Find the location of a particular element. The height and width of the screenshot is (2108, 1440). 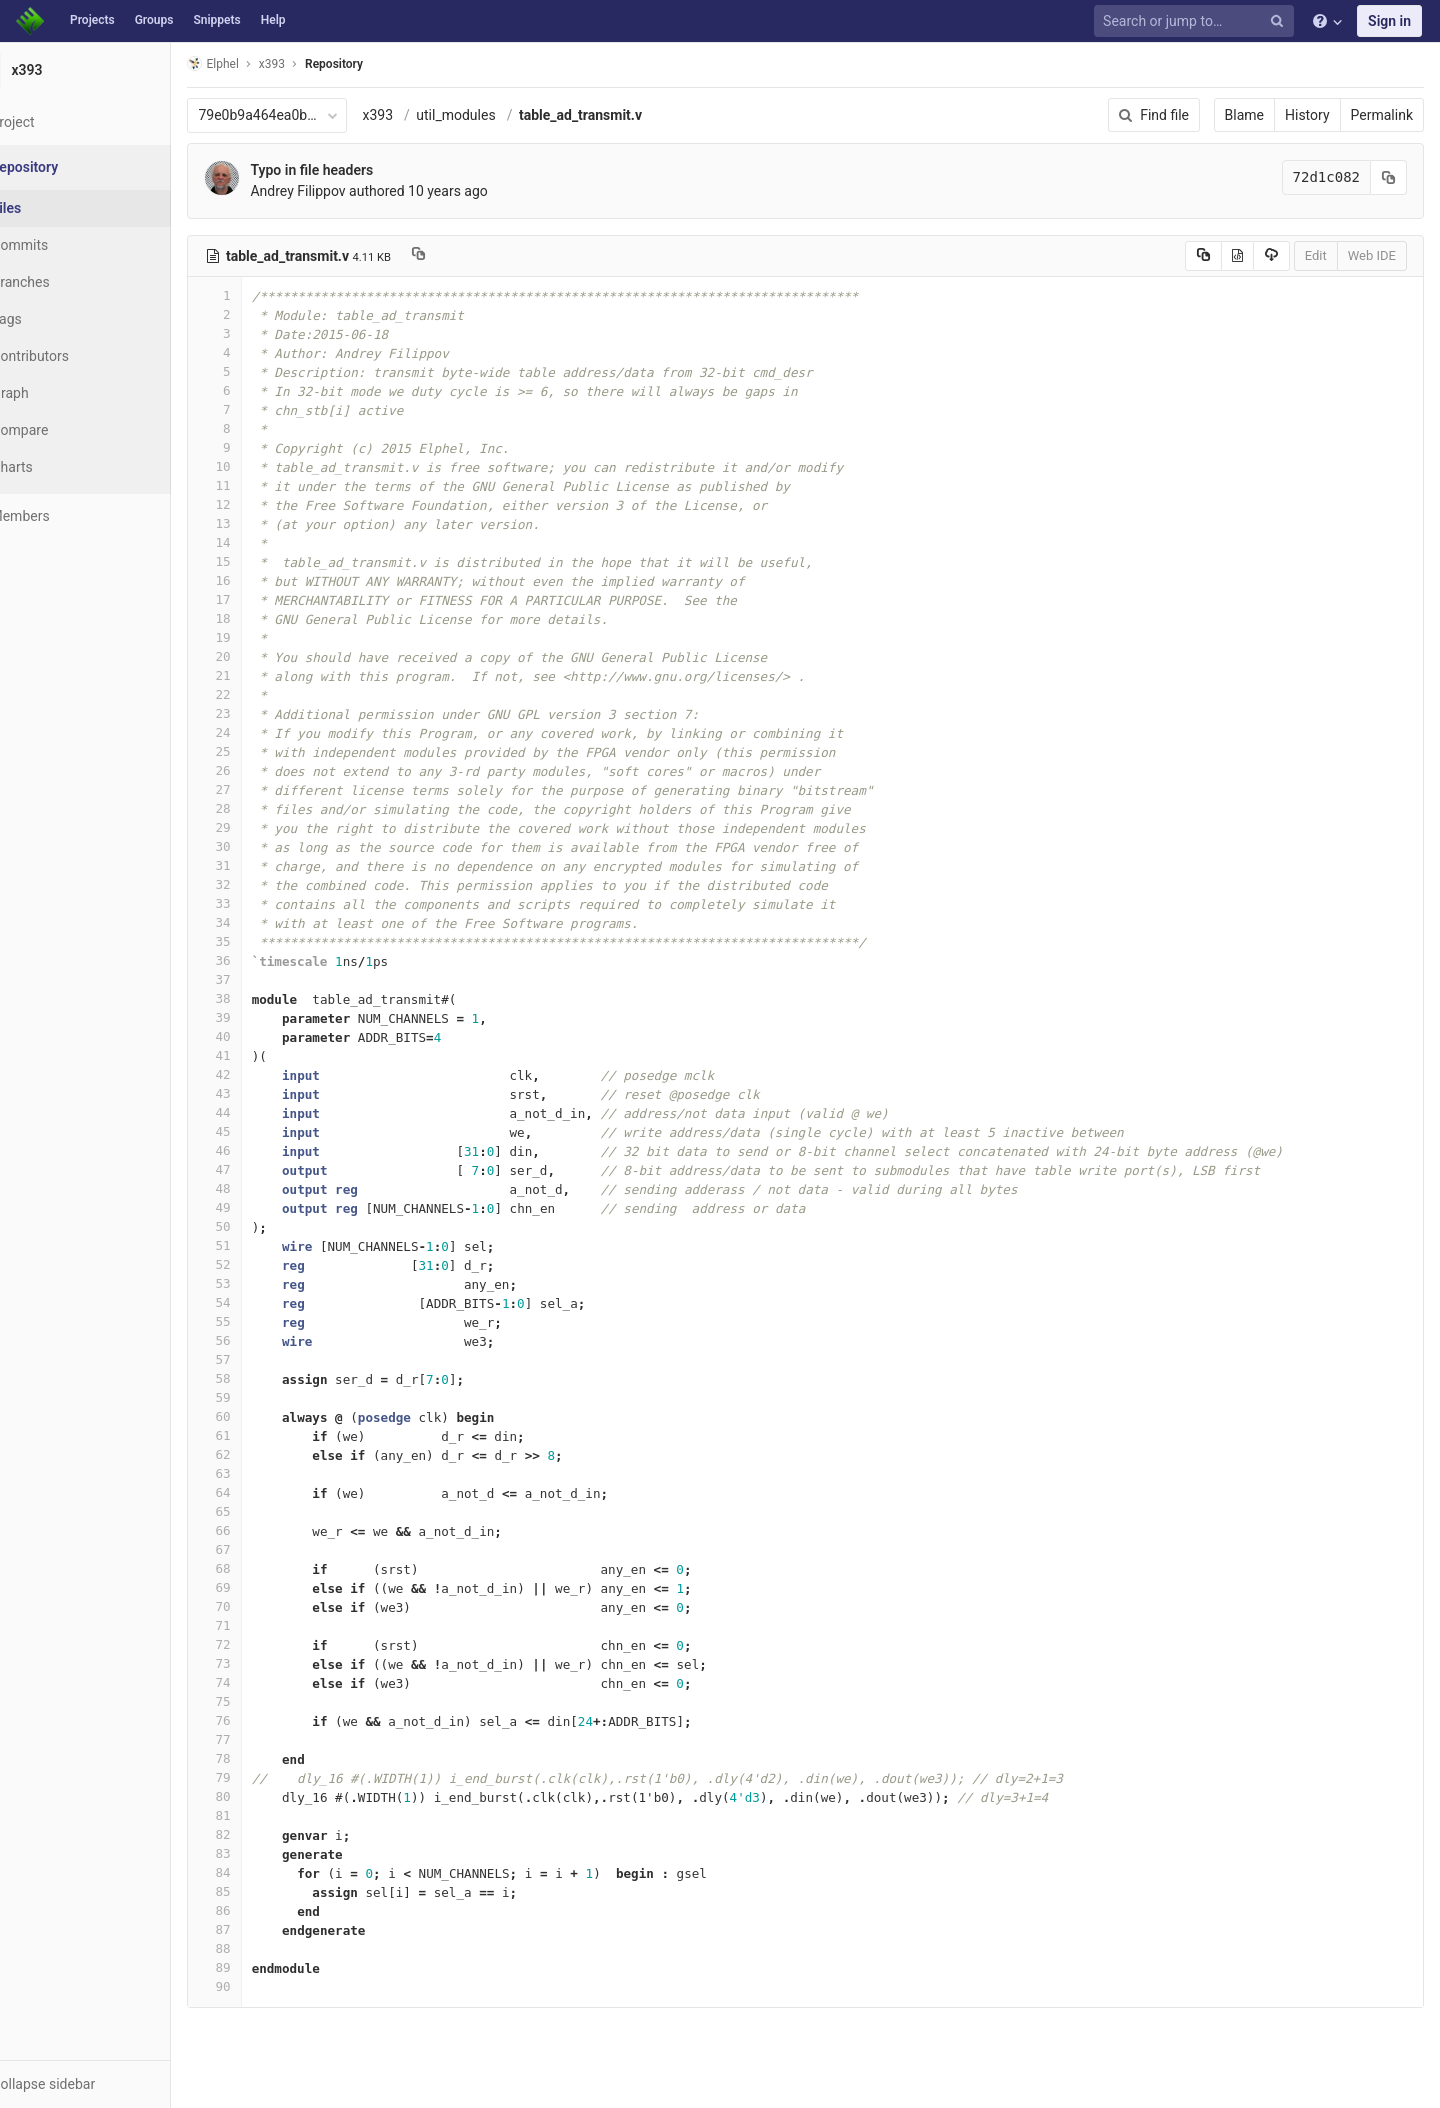

26 is located at coordinates (263, 770).